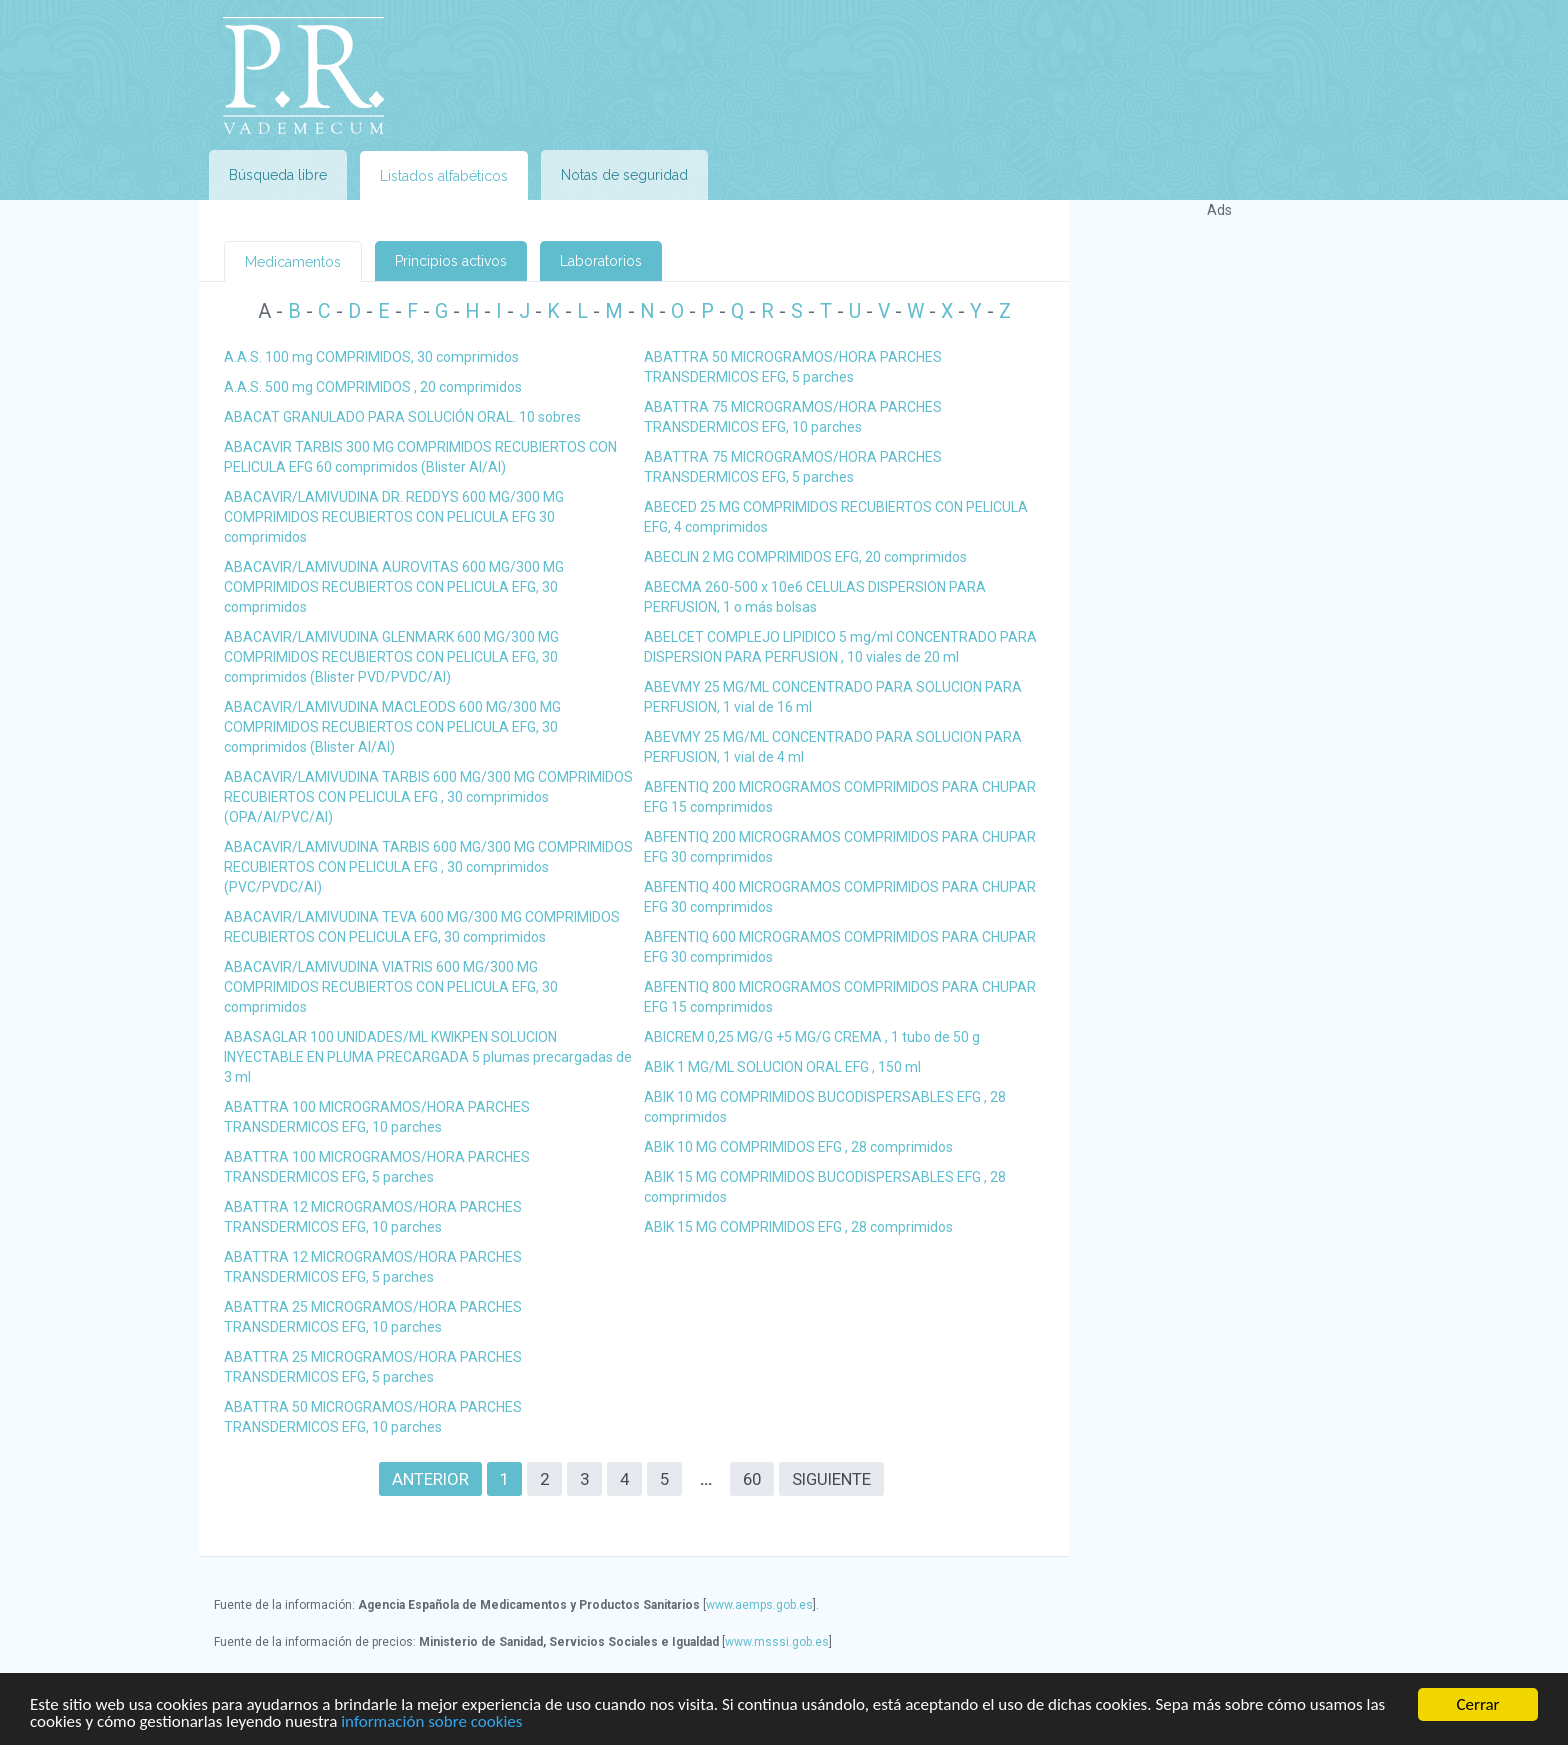 This screenshot has width=1568, height=1745. What do you see at coordinates (798, 1227) in the screenshot?
I see `ABIK 15 MG COMPRIMIDOS EFG , 28 comprimidos` at bounding box center [798, 1227].